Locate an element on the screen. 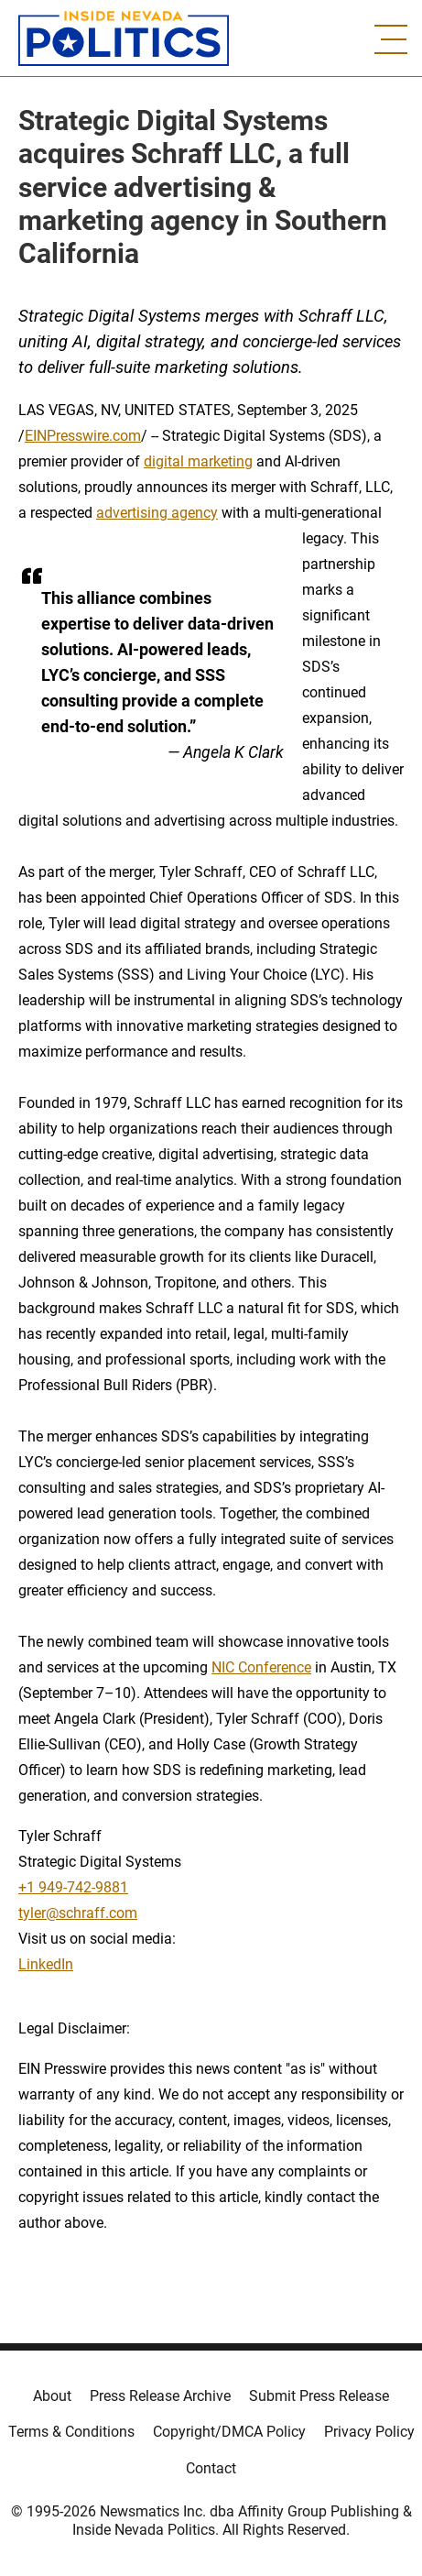 The image size is (422, 2576). Contact is located at coordinates (211, 2468).